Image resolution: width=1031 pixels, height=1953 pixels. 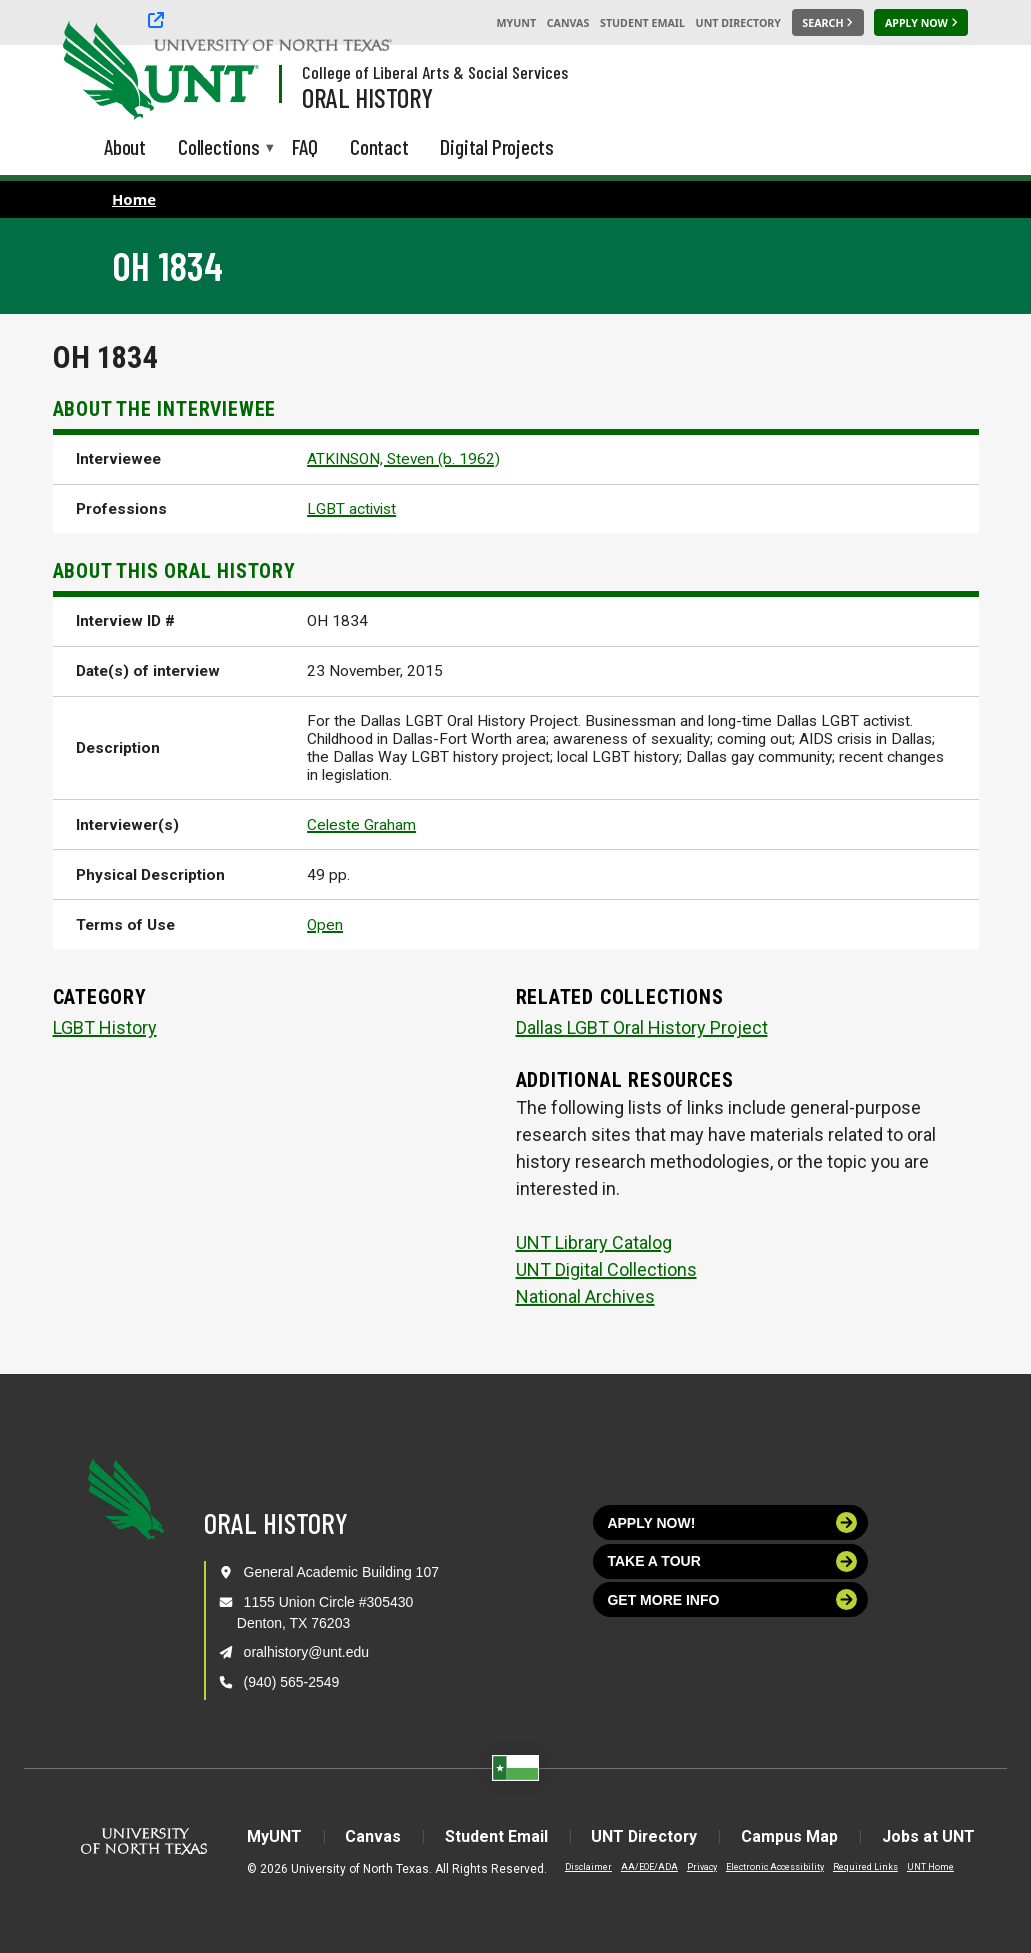 What do you see at coordinates (361, 825) in the screenshot?
I see `Celeste Graham` at bounding box center [361, 825].